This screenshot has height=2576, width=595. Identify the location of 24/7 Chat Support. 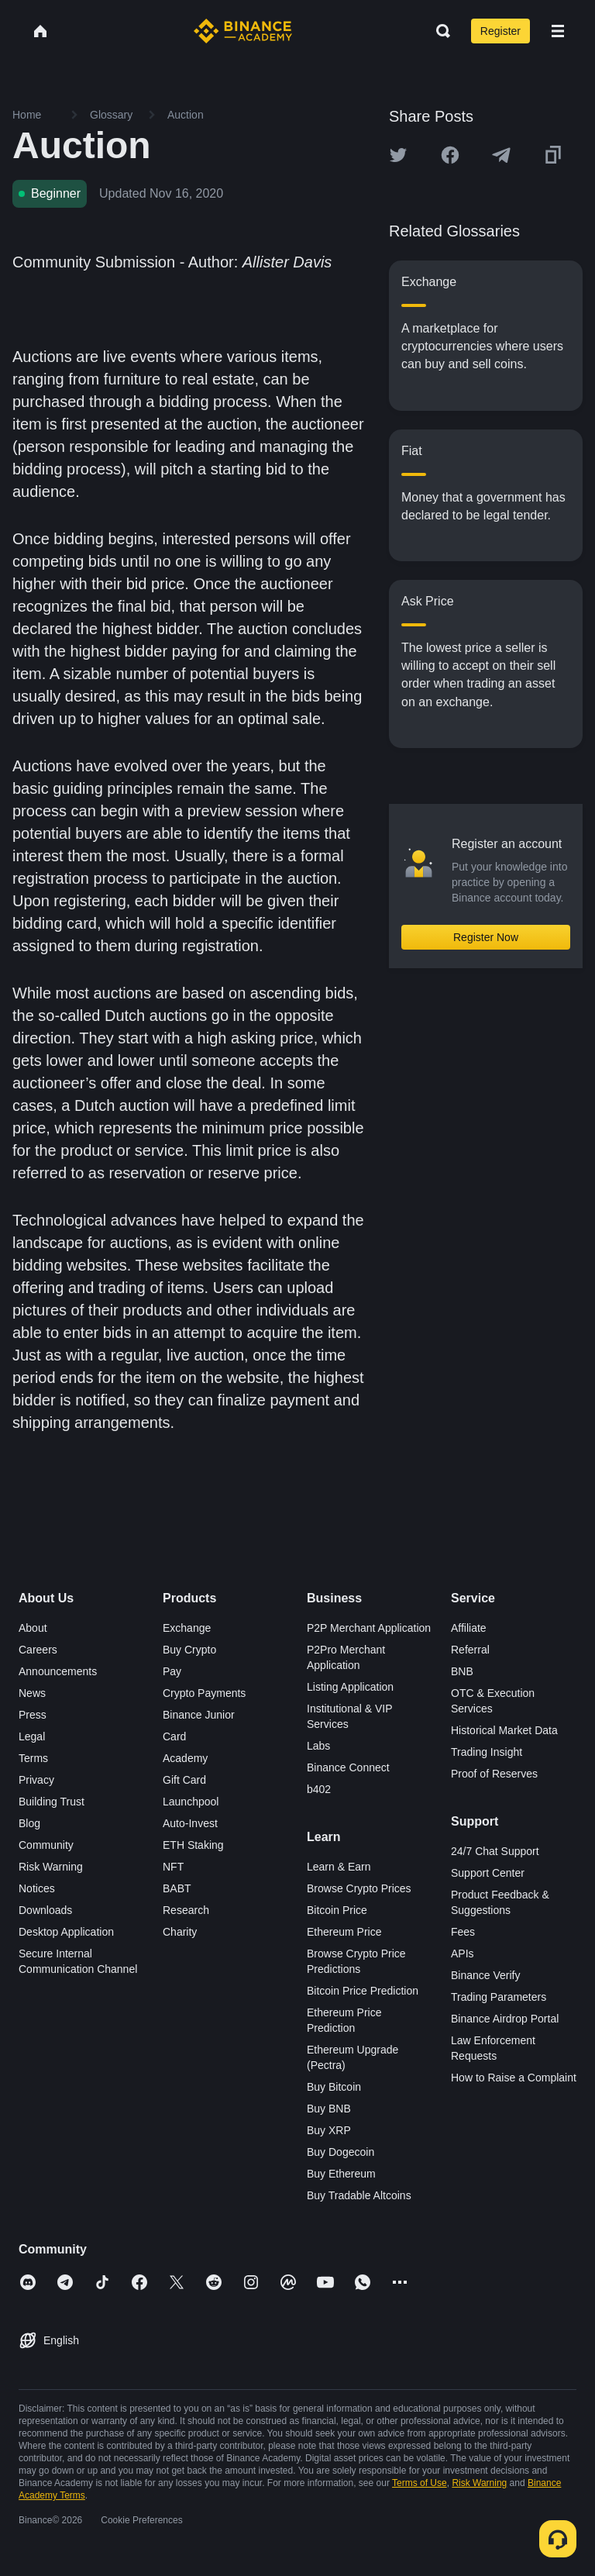
(495, 1851).